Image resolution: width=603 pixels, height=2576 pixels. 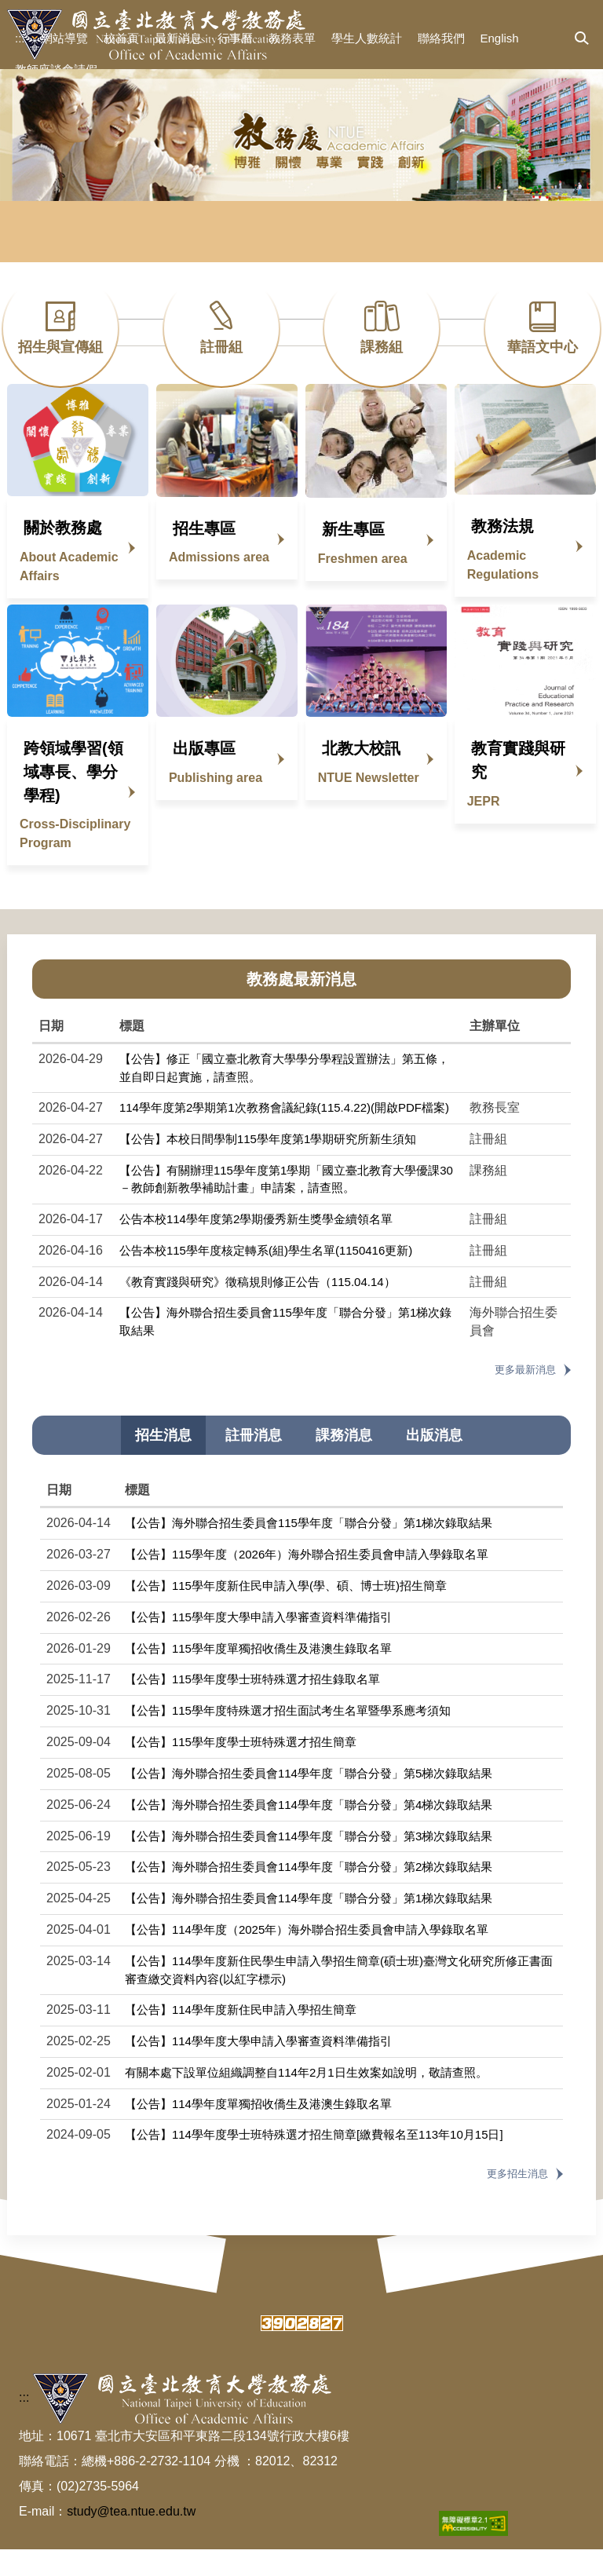 I want to click on 最新消息, so click(x=178, y=38).